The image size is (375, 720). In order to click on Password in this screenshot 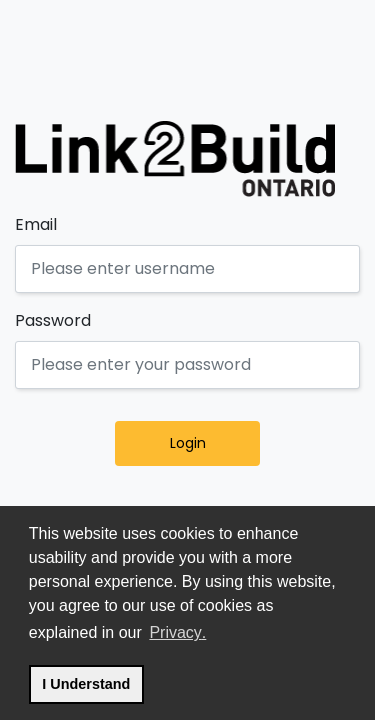, I will do `click(53, 320)`.